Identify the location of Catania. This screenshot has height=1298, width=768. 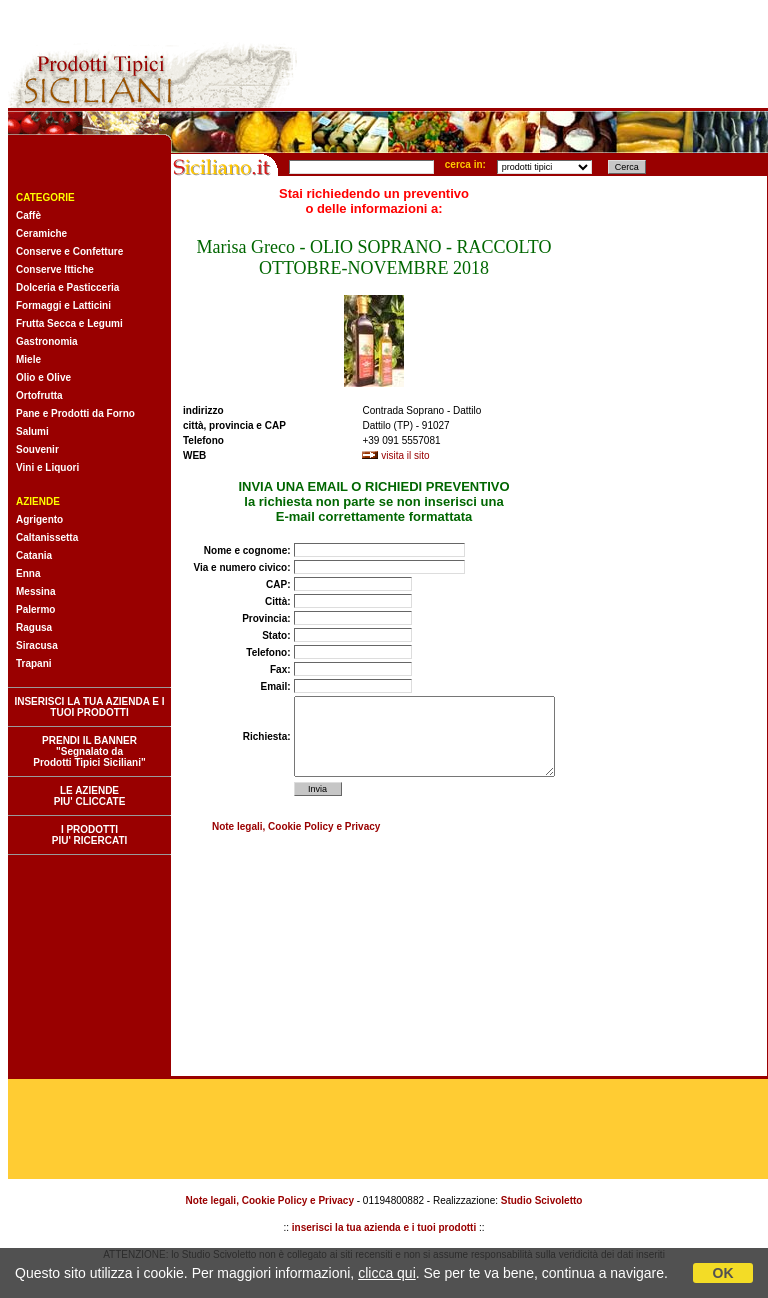
(34, 555).